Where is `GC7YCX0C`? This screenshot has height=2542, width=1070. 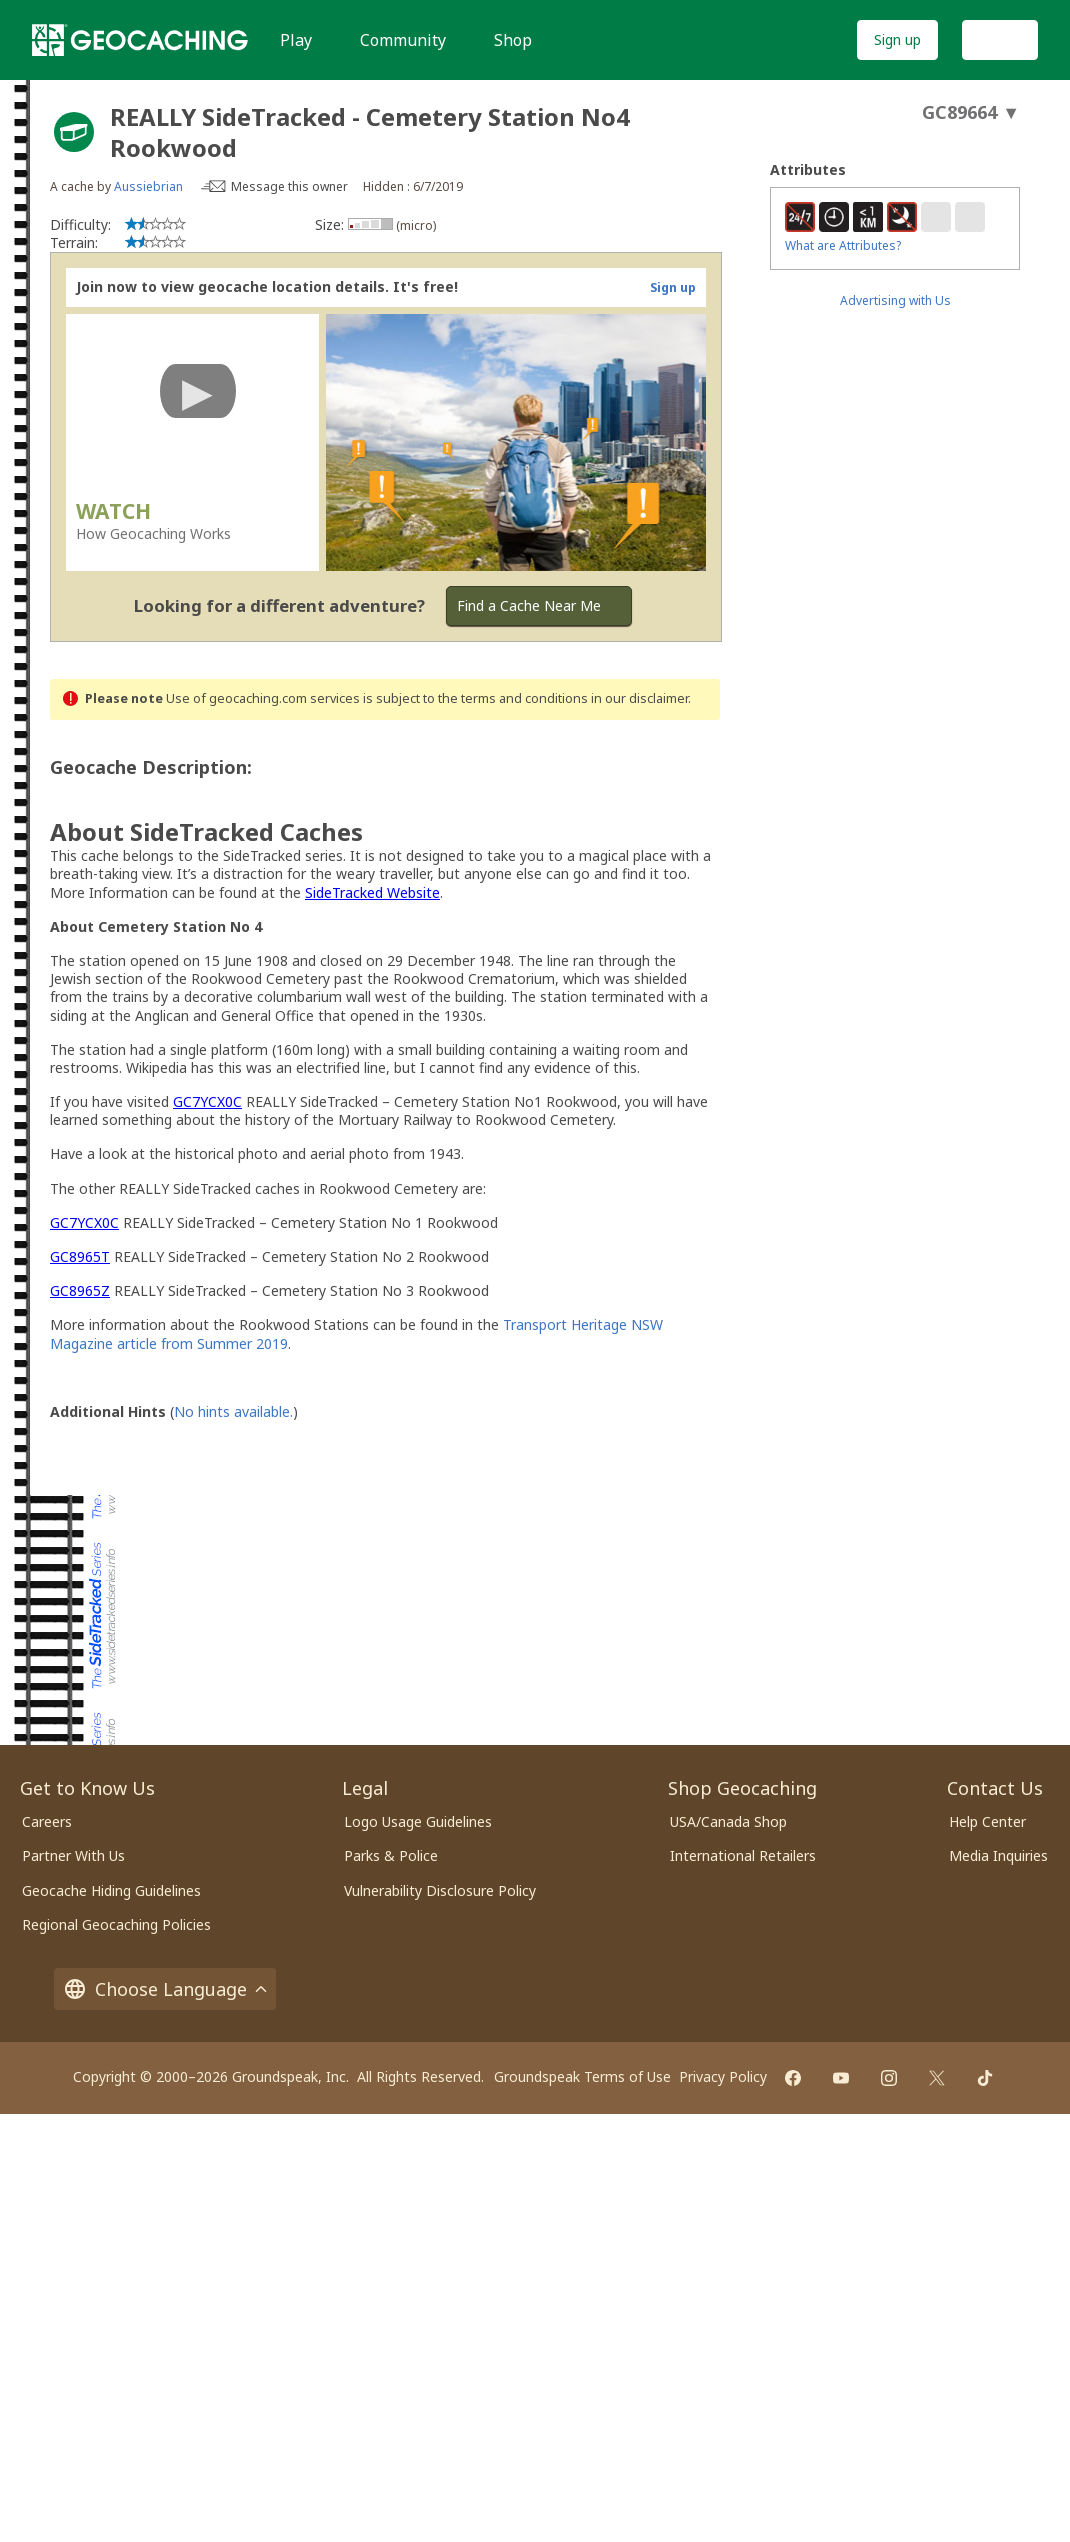
GC7YCX0C is located at coordinates (207, 1101).